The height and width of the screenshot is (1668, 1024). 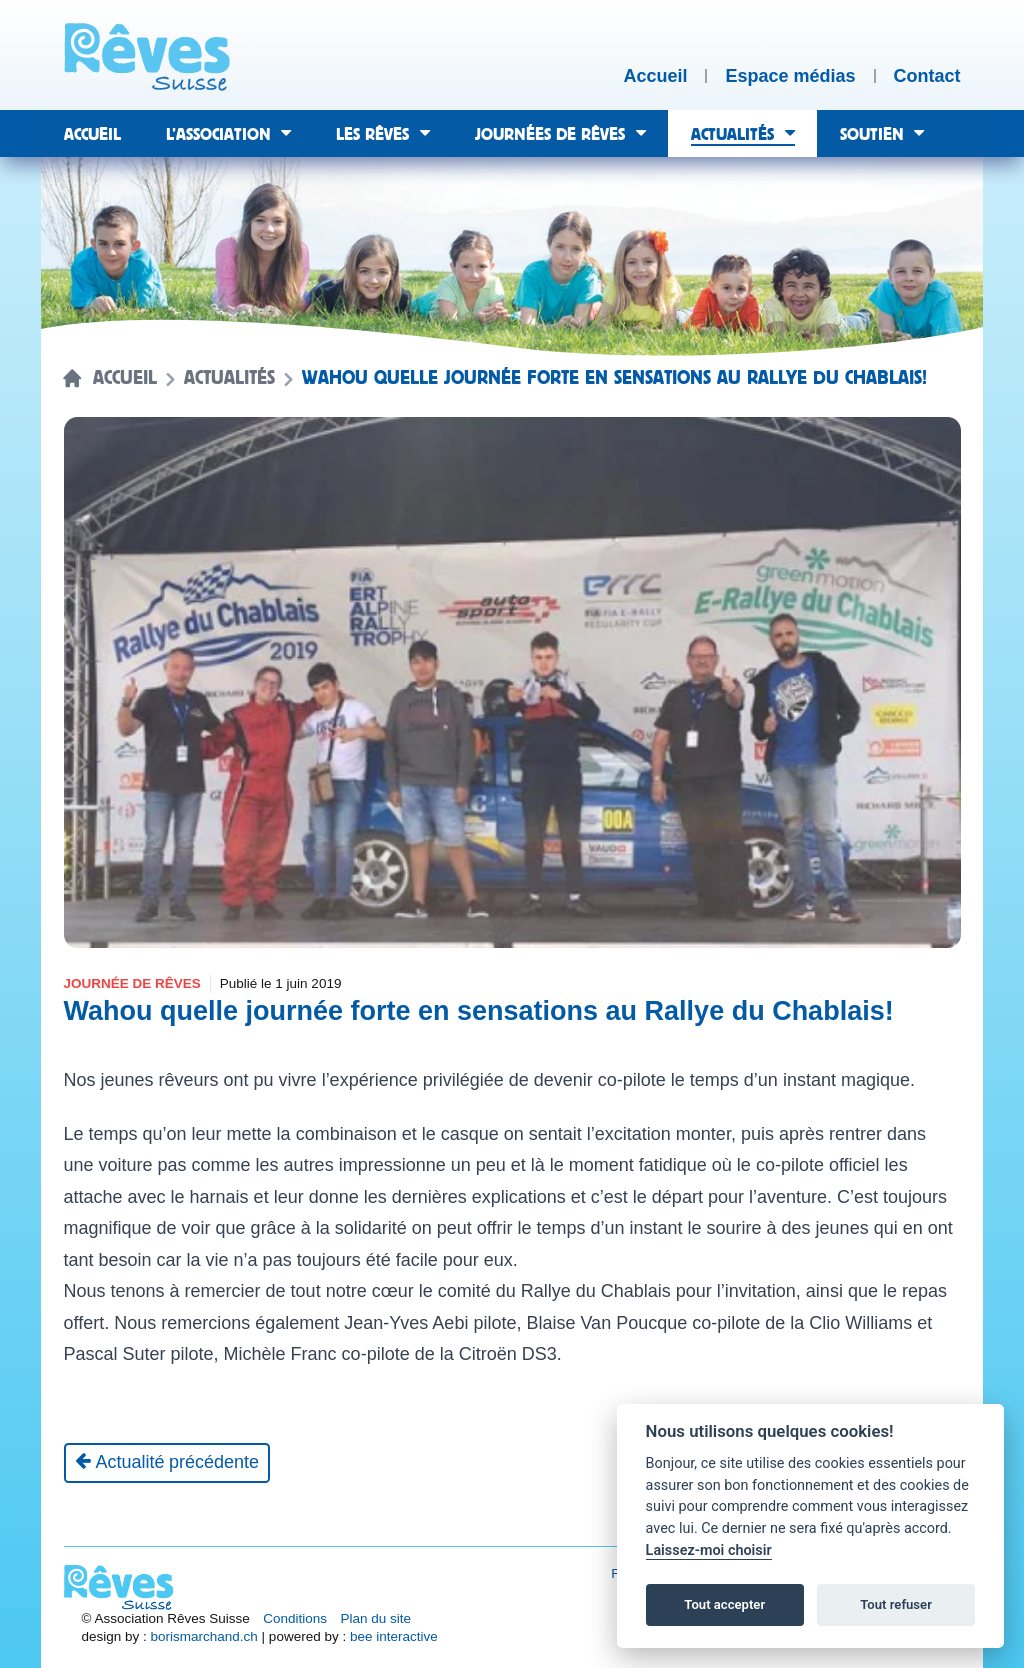 What do you see at coordinates (167, 1463) in the screenshot?
I see `[Actualité précédente]` at bounding box center [167, 1463].